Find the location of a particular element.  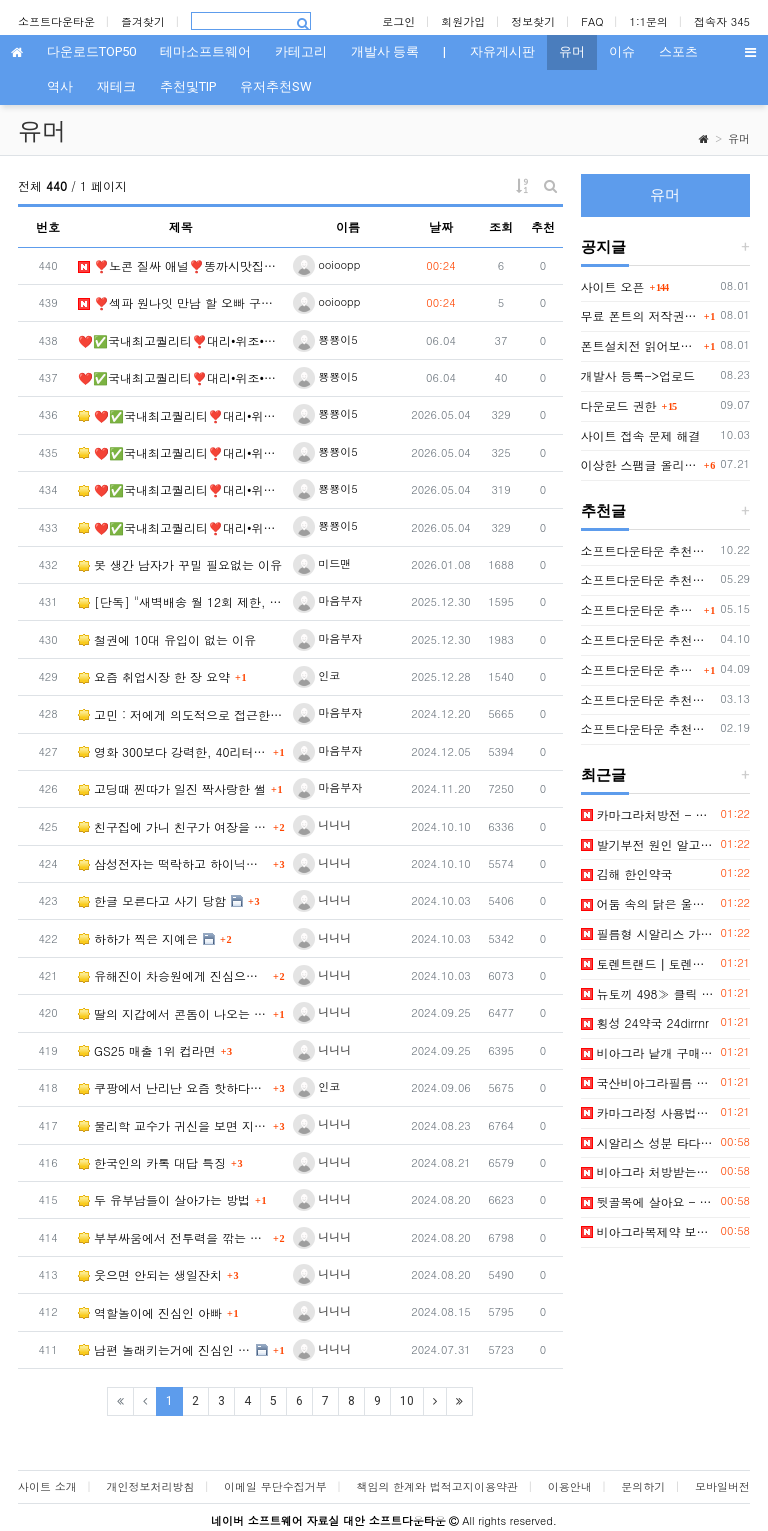

친구집에 가니 친구가 여장을 하고있는 Manwha is located at coordinates (173, 826).